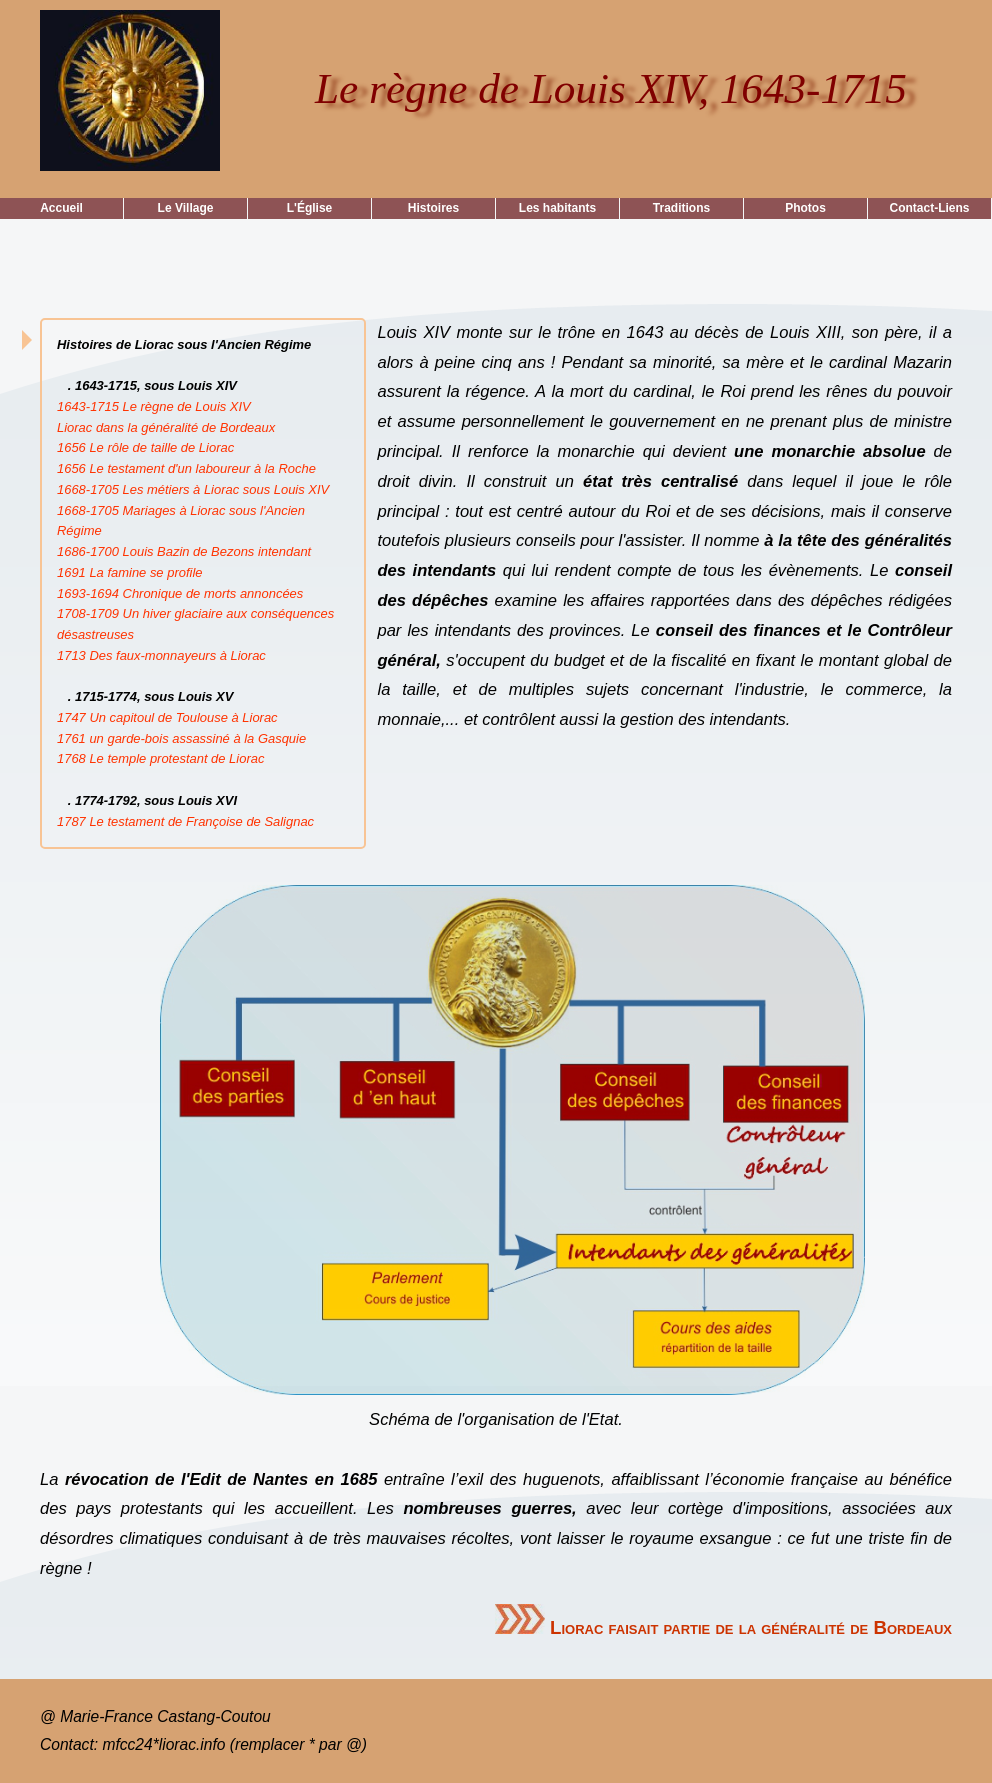 This screenshot has height=1783, width=992. I want to click on 1643-1715 Le règne de Louis XIV, so click(154, 406).